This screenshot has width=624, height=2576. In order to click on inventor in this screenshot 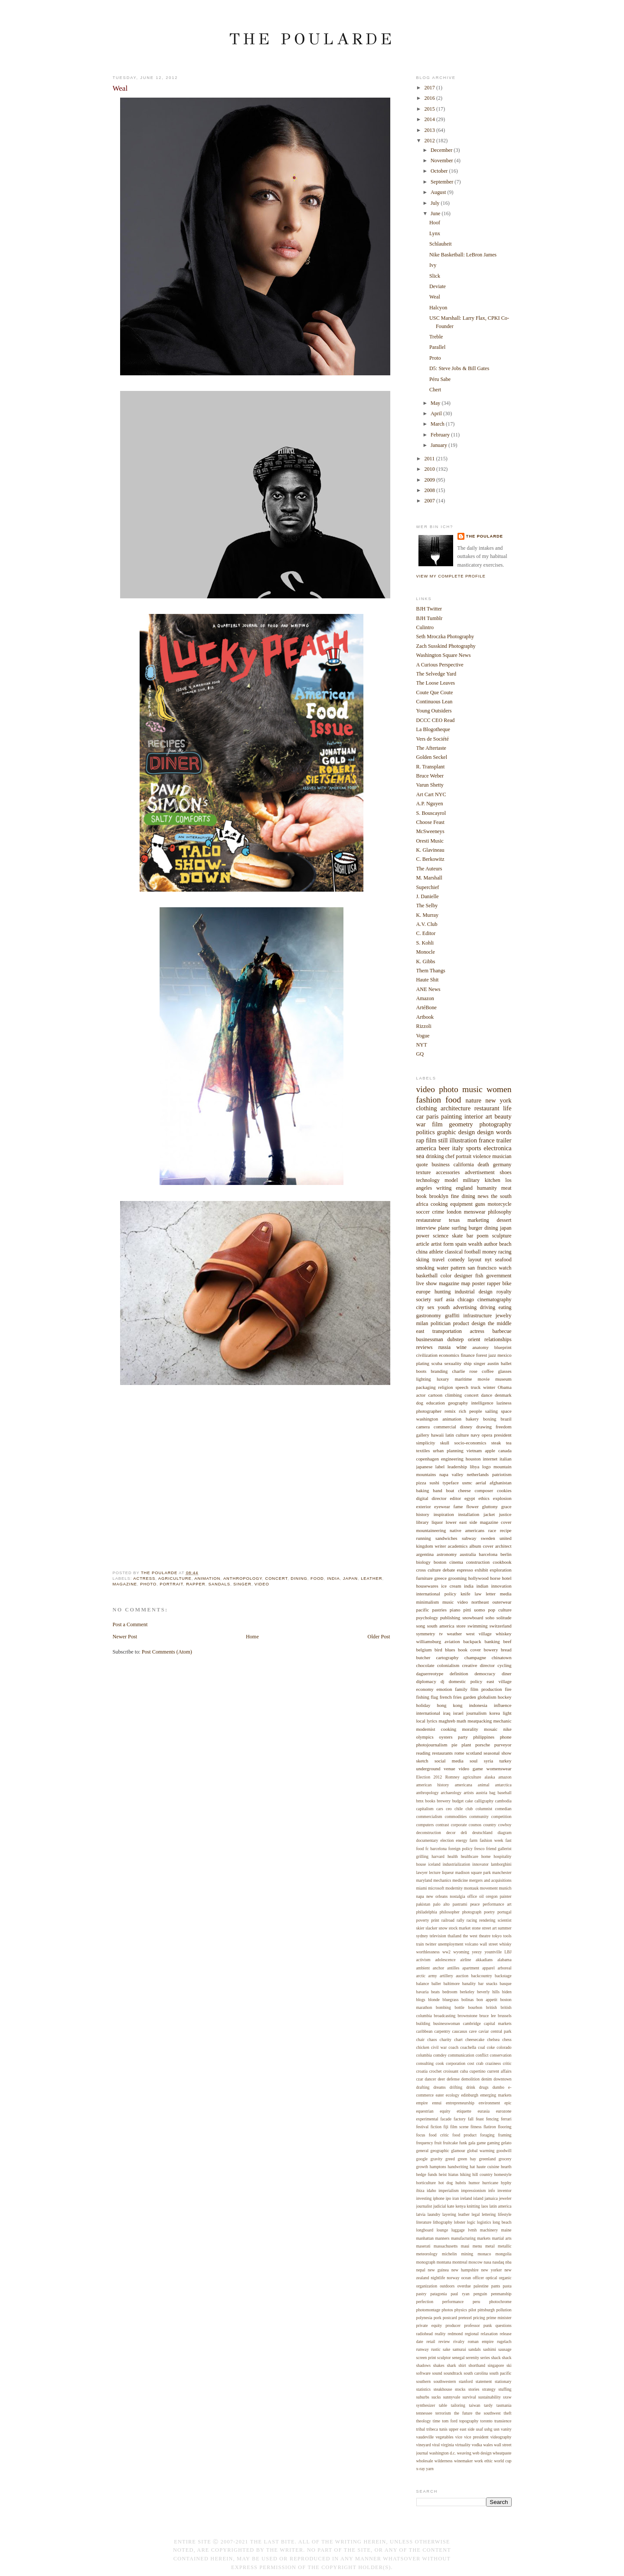, I will do `click(504, 2190)`.